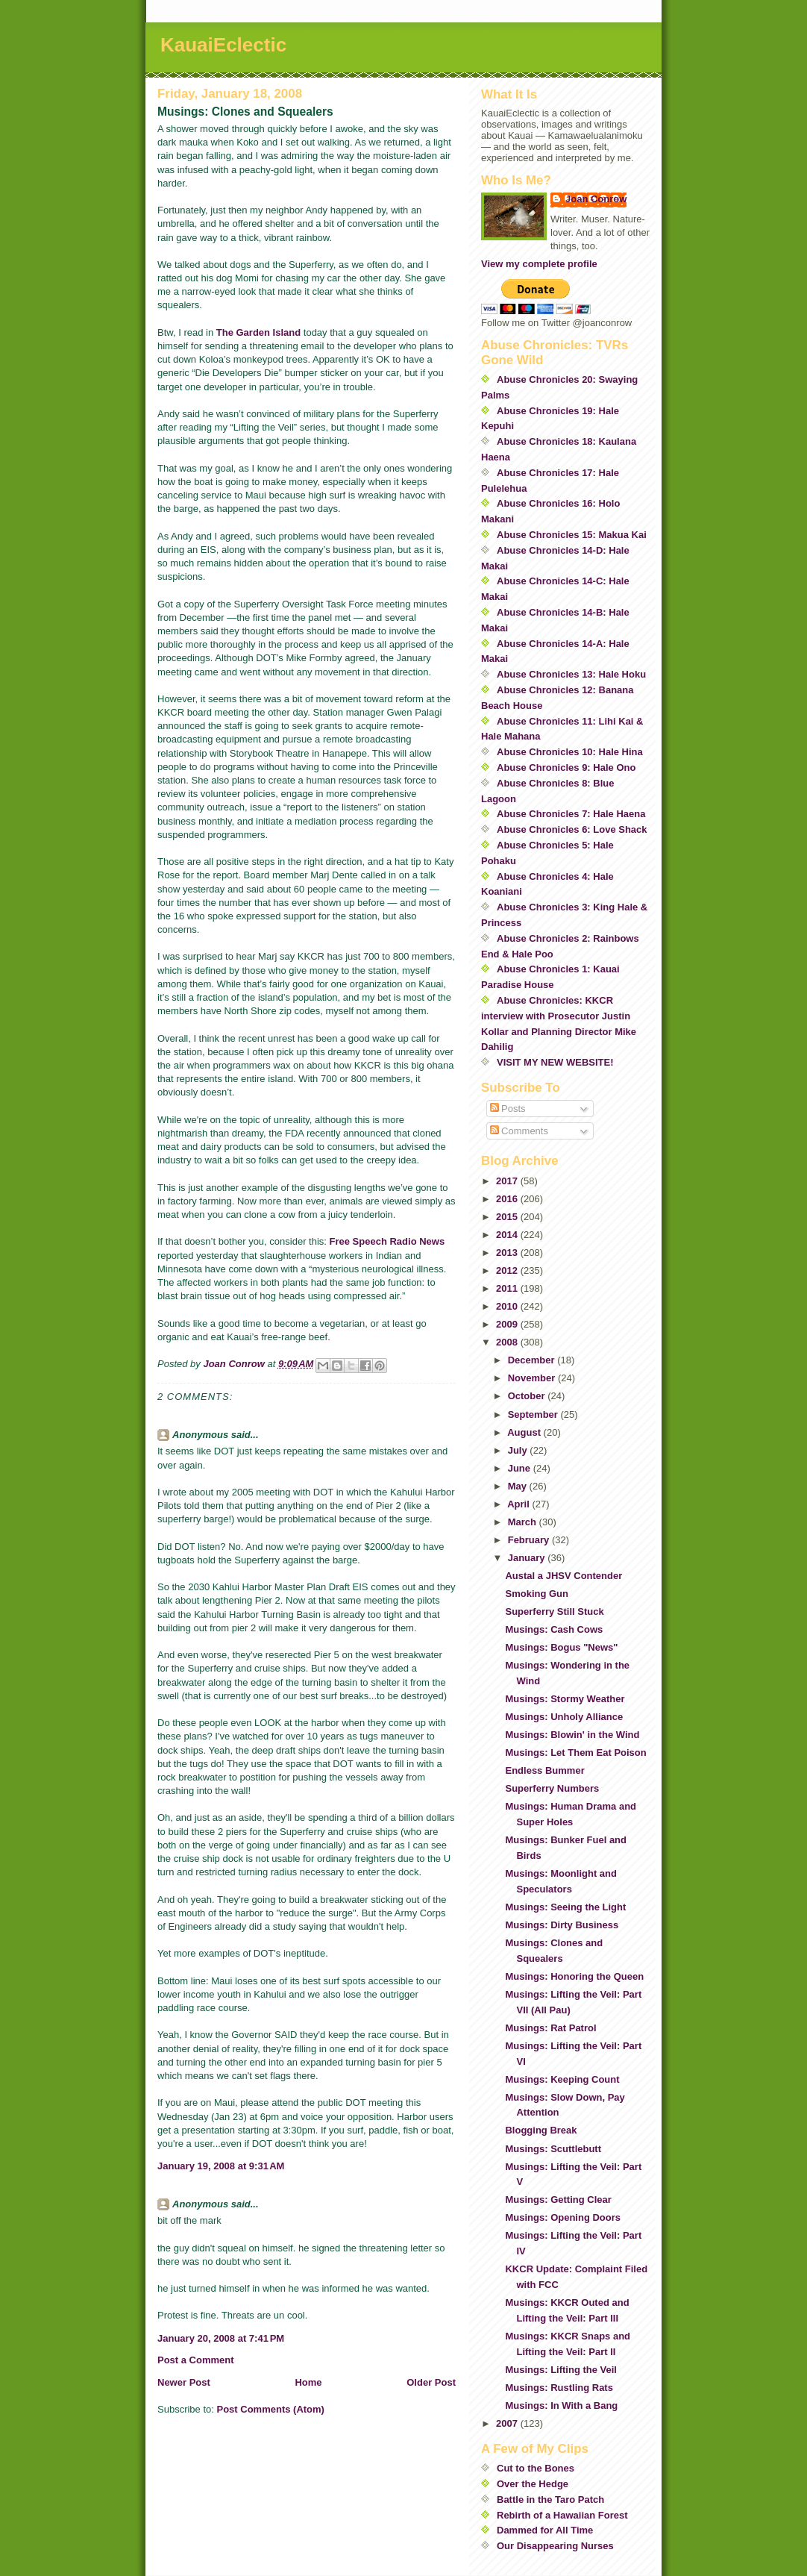 The height and width of the screenshot is (2576, 807). What do you see at coordinates (575, 1752) in the screenshot?
I see `Musings: Let Them Eat Poison` at bounding box center [575, 1752].